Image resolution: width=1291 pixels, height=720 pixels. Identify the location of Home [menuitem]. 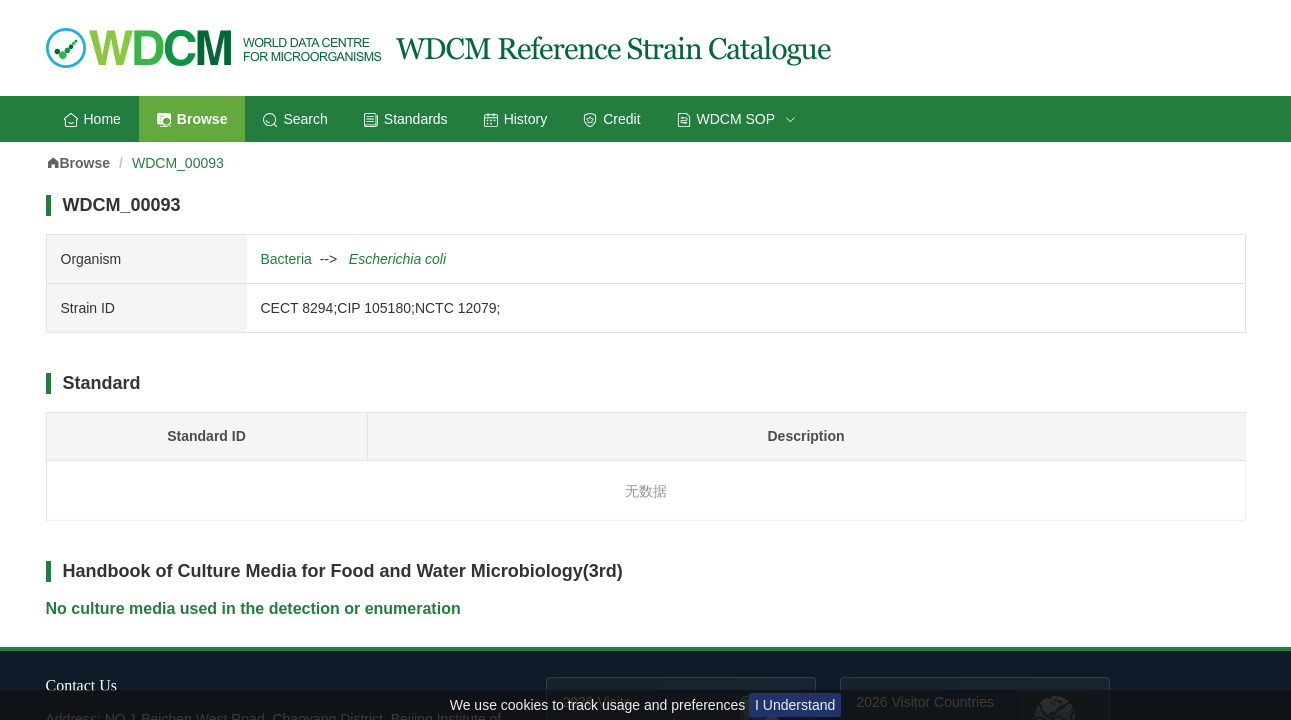
(92, 119).